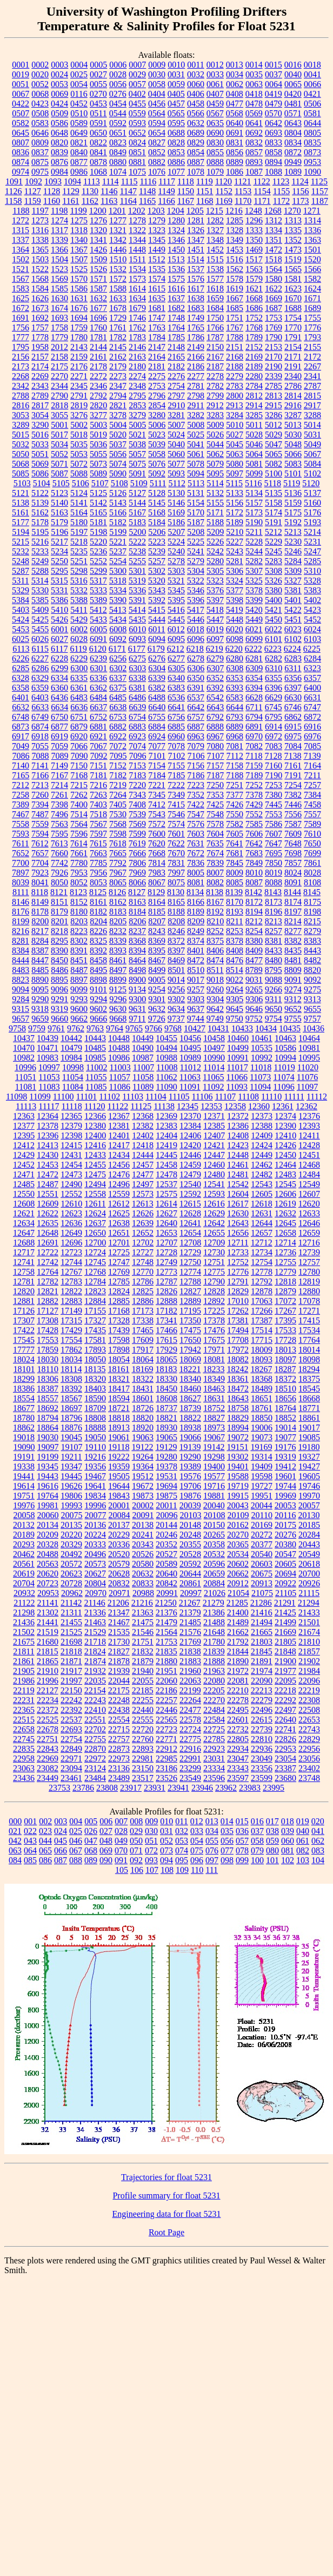 The height and width of the screenshot is (2576, 333). What do you see at coordinates (20, 814) in the screenshot?
I see `7467` at bounding box center [20, 814].